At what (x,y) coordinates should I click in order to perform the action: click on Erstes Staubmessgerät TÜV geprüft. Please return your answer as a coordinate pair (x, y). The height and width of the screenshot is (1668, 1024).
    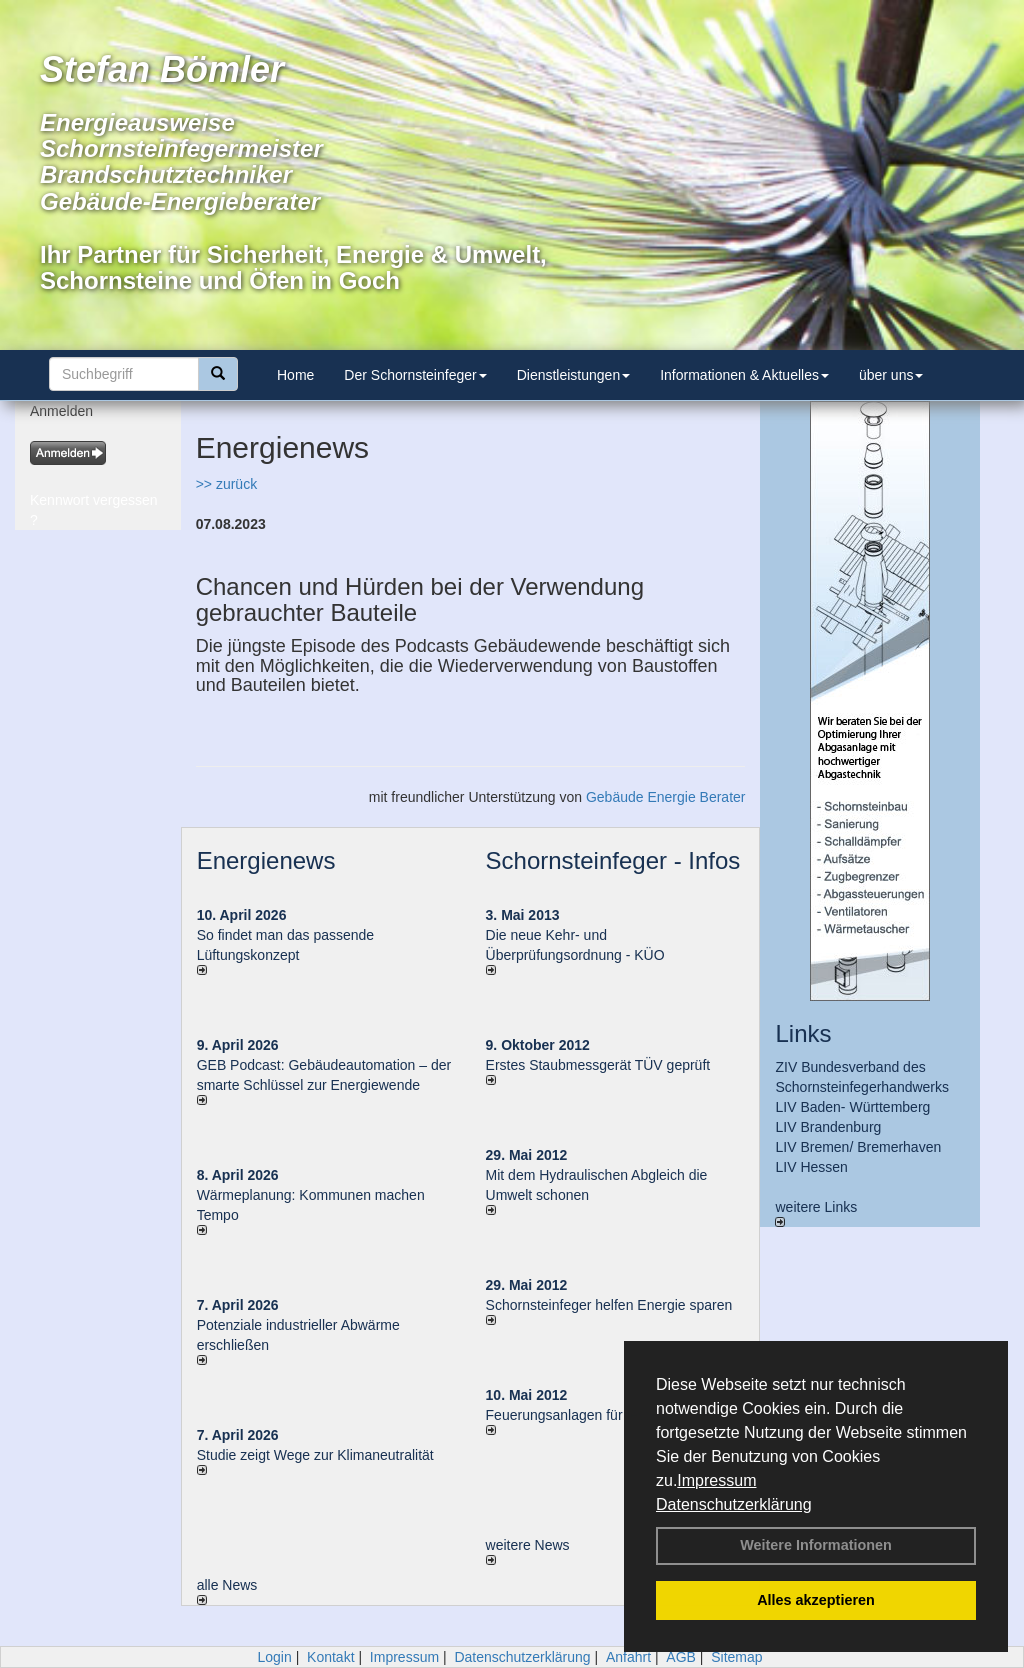
    Looking at the image, I should click on (598, 1065).